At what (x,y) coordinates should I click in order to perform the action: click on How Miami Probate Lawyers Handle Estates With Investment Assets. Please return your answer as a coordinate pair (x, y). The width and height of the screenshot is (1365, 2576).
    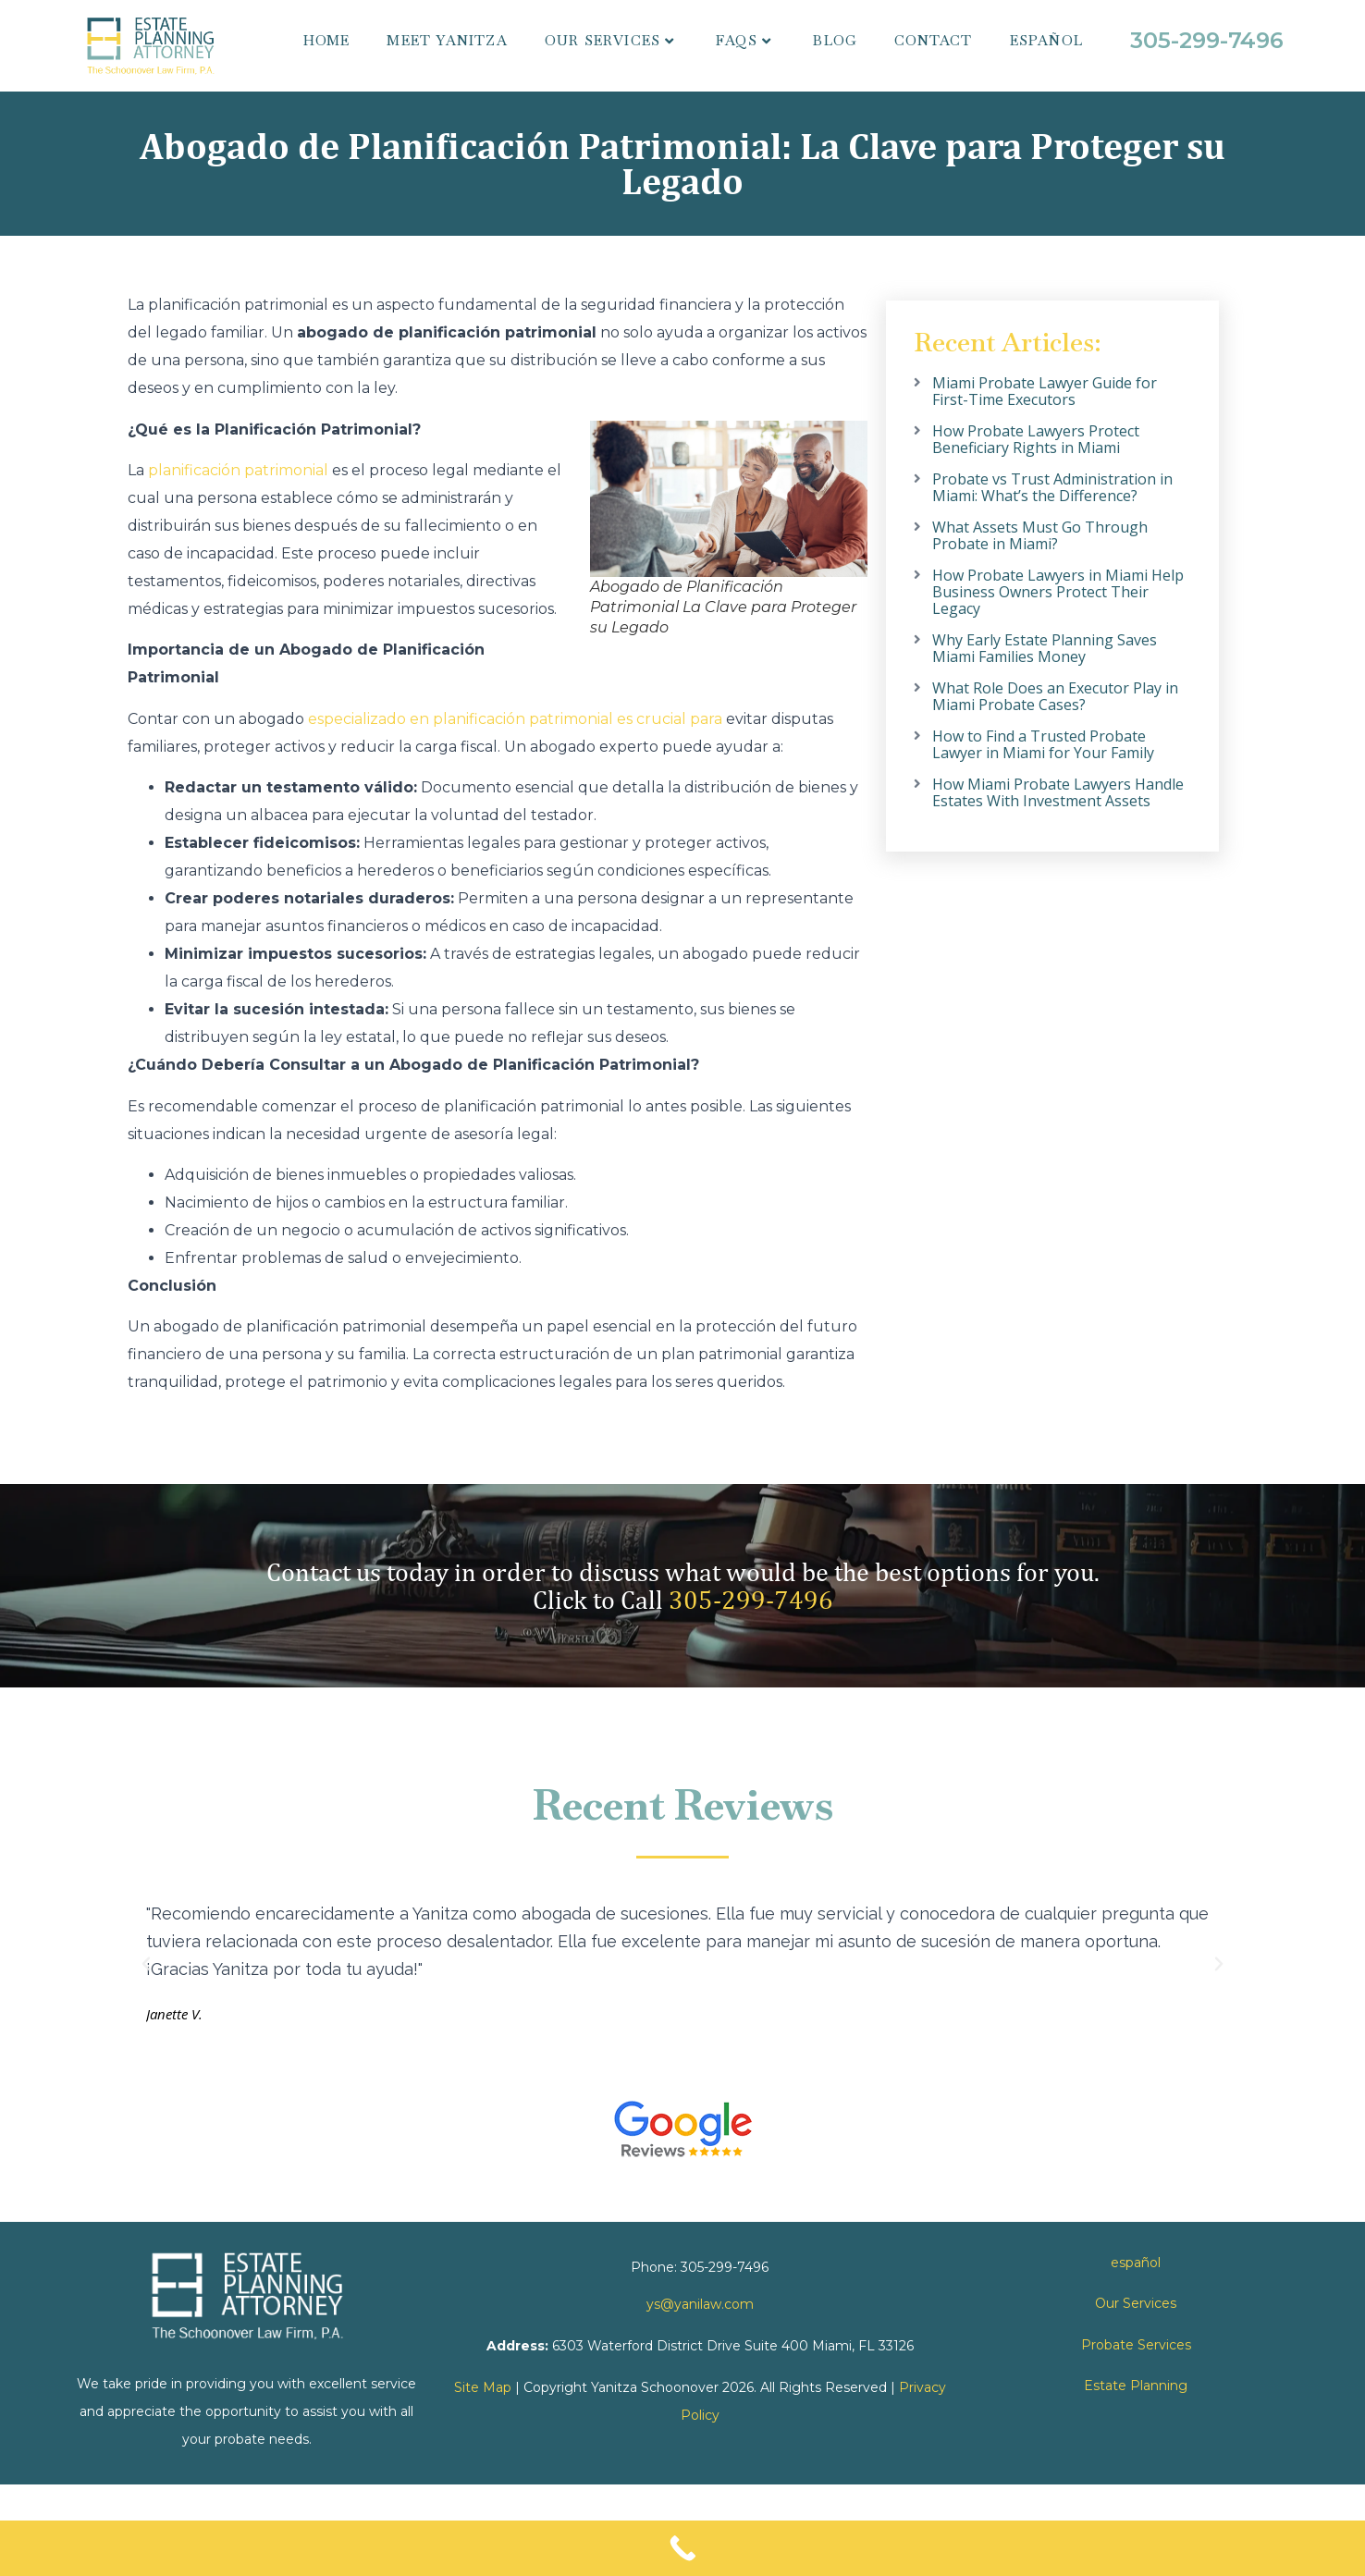
    Looking at the image, I should click on (1058, 792).